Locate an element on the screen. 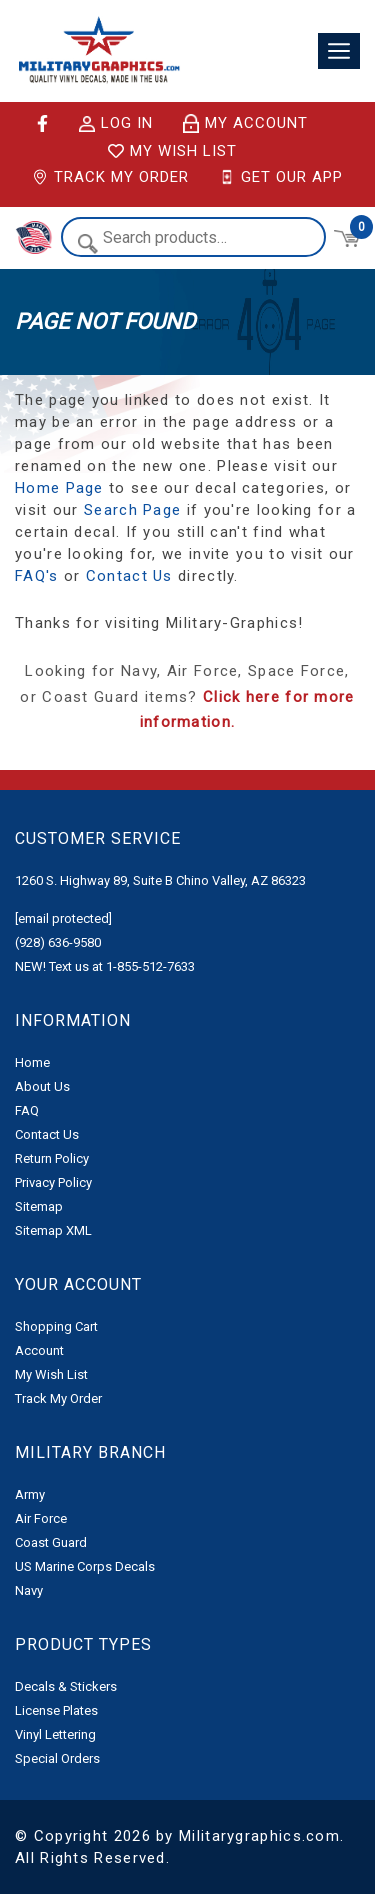 The image size is (375, 1894). Home Page is located at coordinates (59, 488).